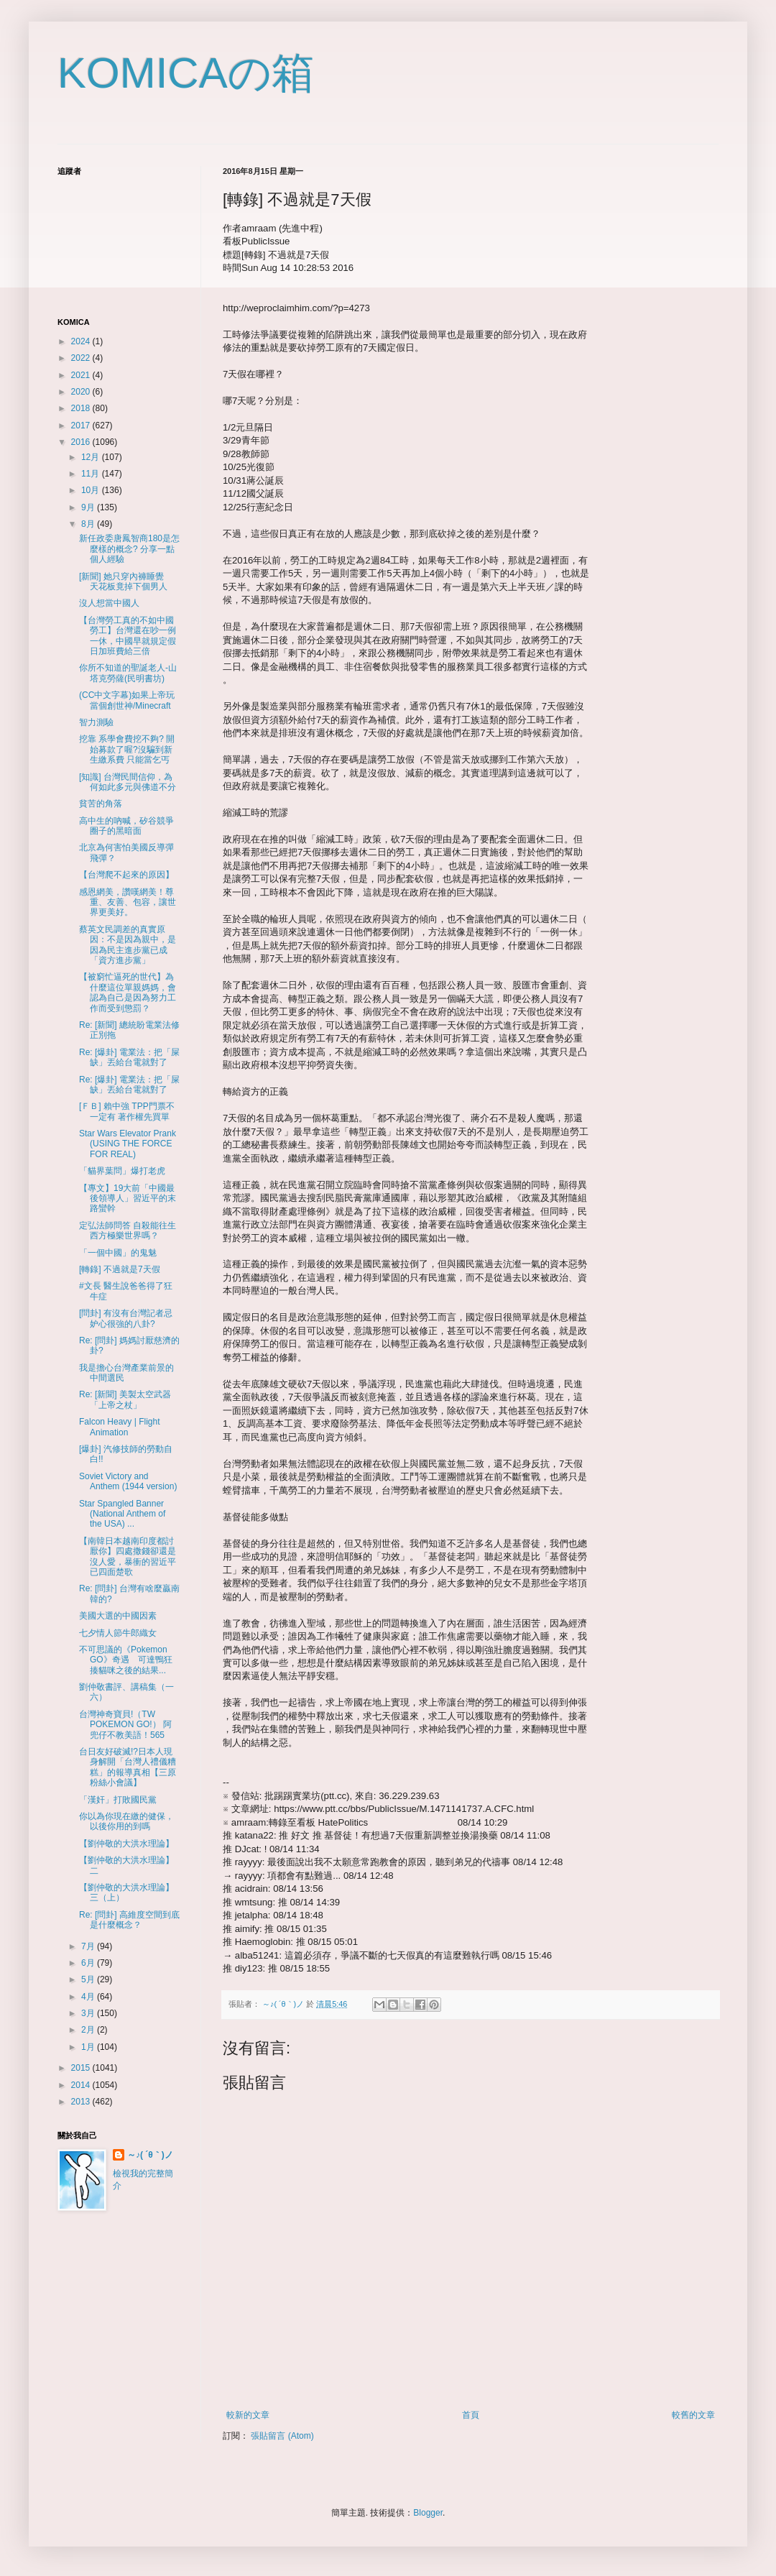  What do you see at coordinates (82, 358) in the screenshot?
I see `2022` at bounding box center [82, 358].